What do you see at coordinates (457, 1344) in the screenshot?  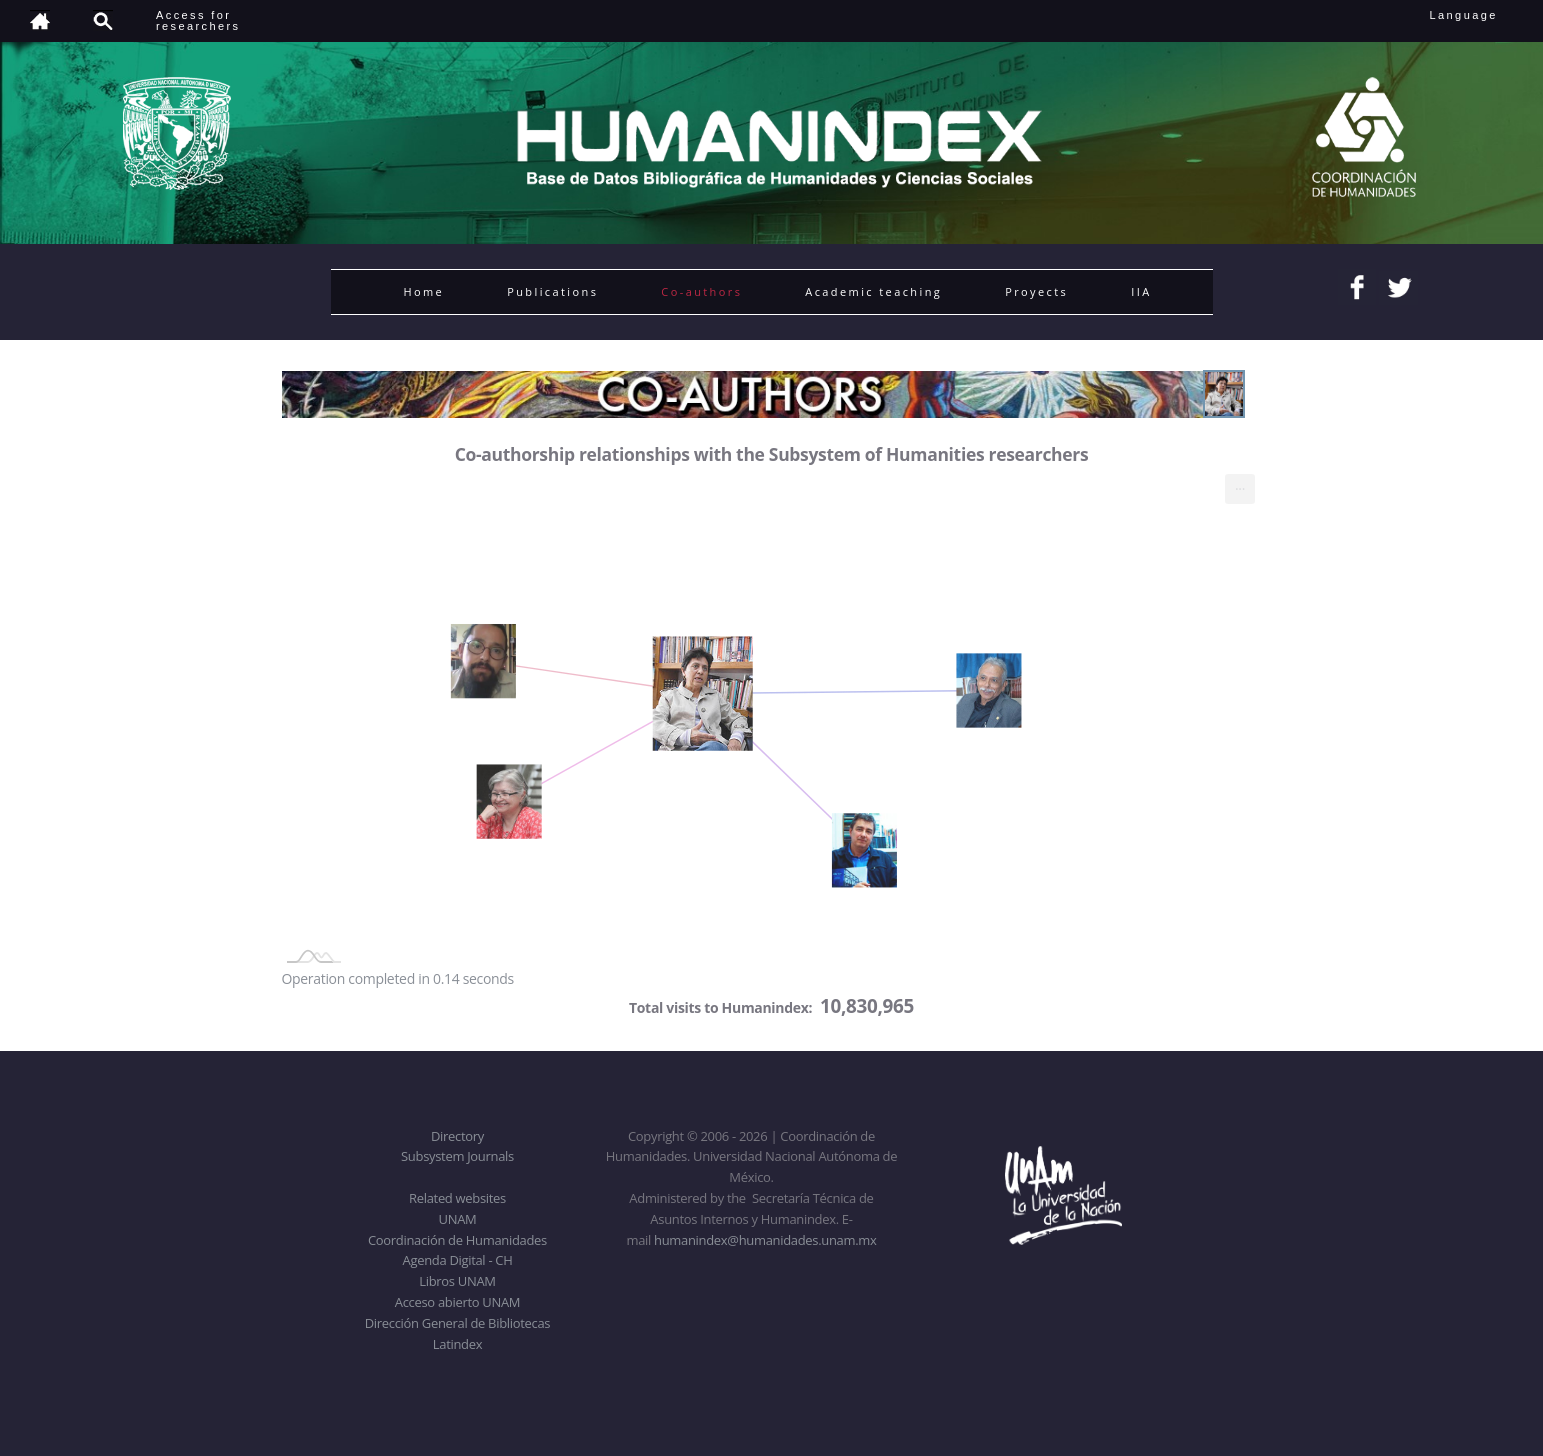 I see `Latindex` at bounding box center [457, 1344].